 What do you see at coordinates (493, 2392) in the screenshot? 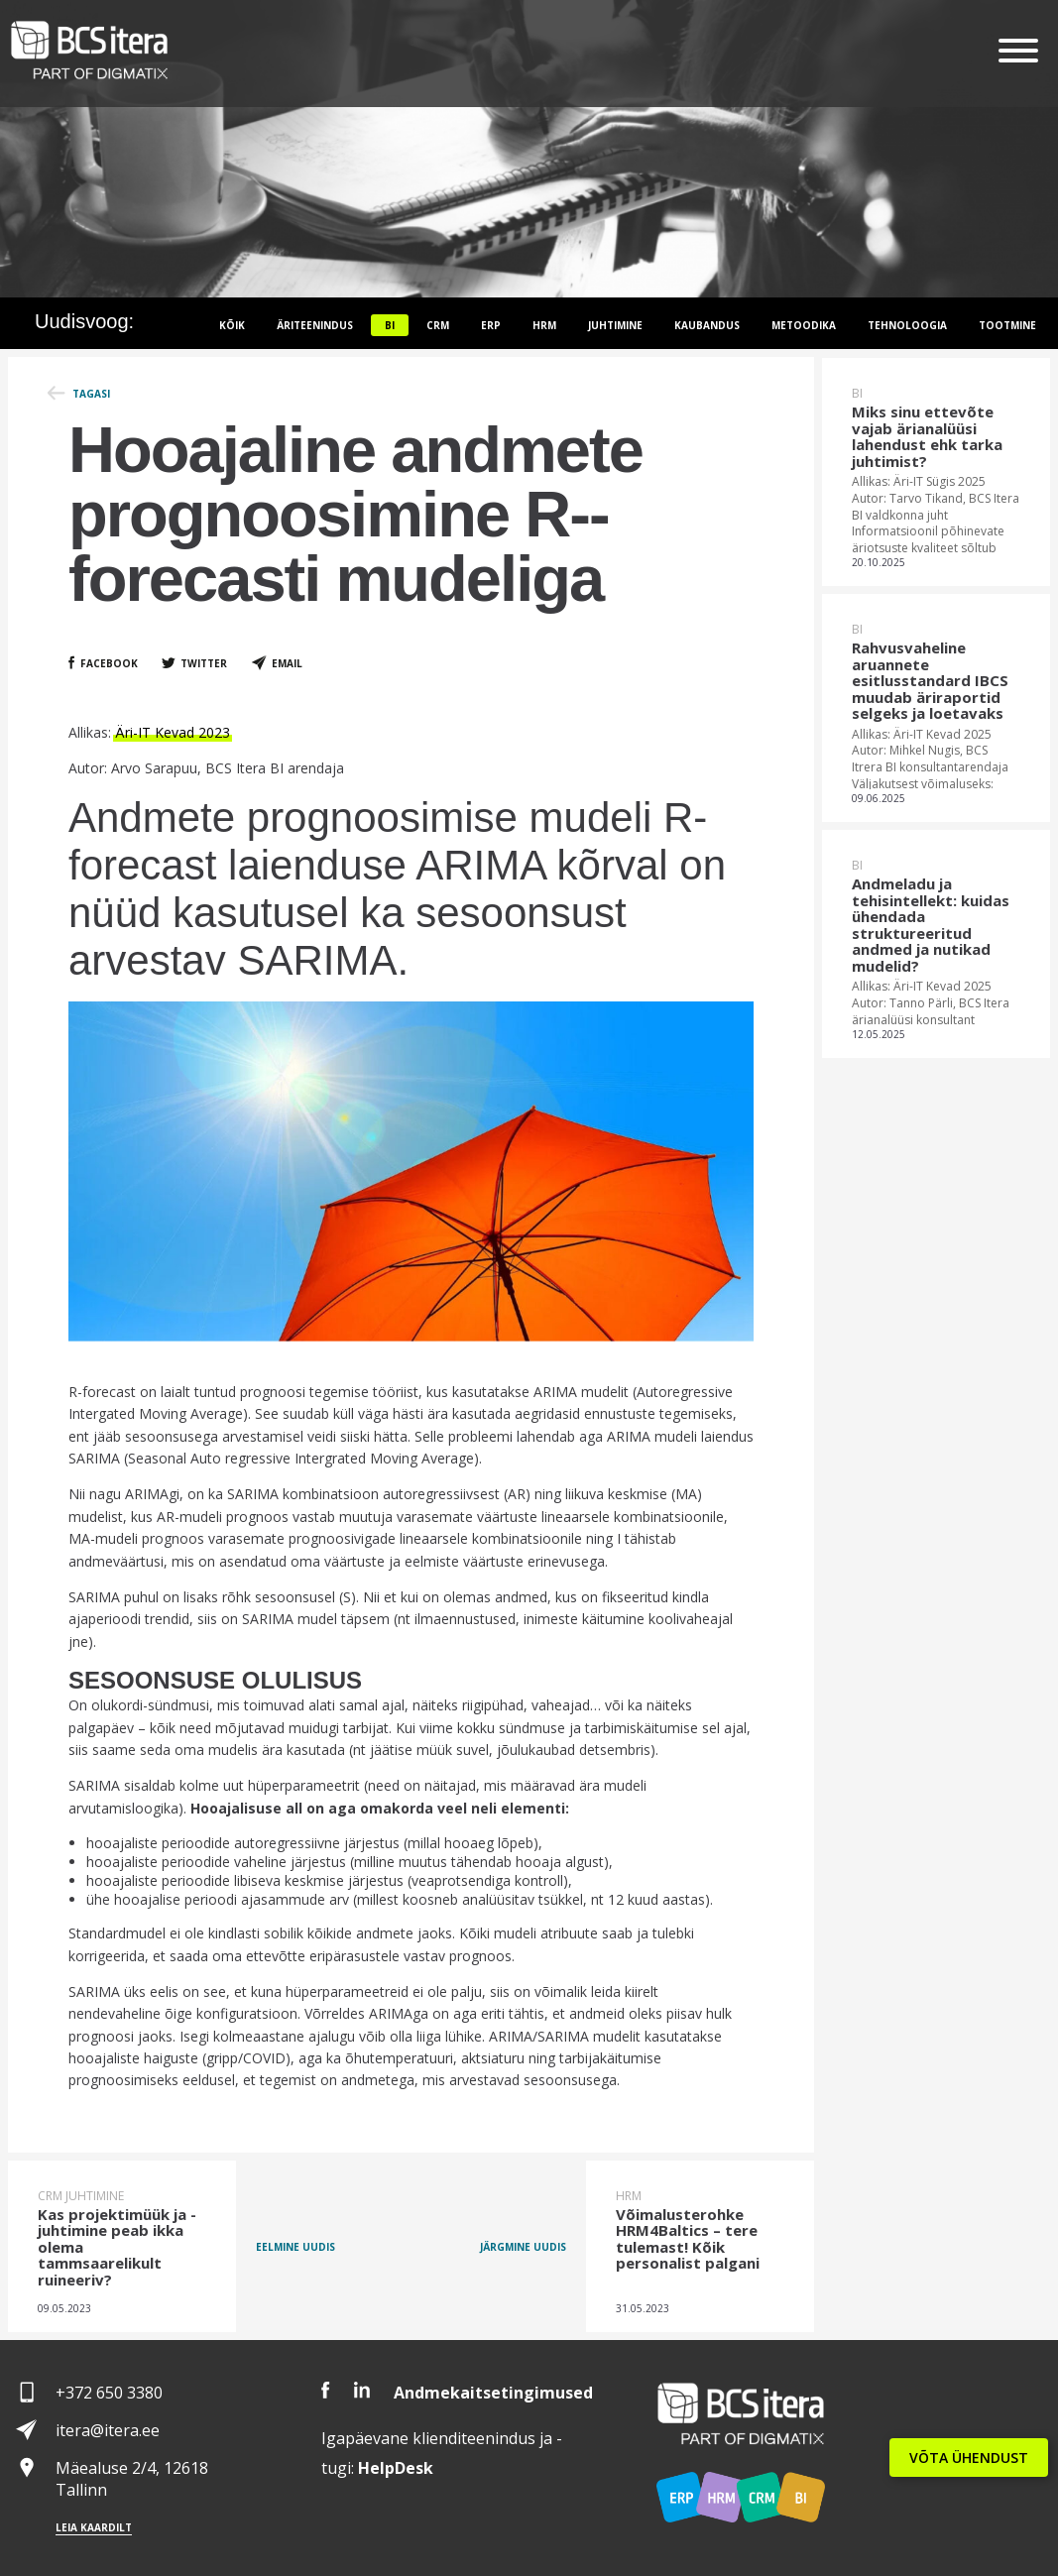
I see `Andmekaitsetingimused` at bounding box center [493, 2392].